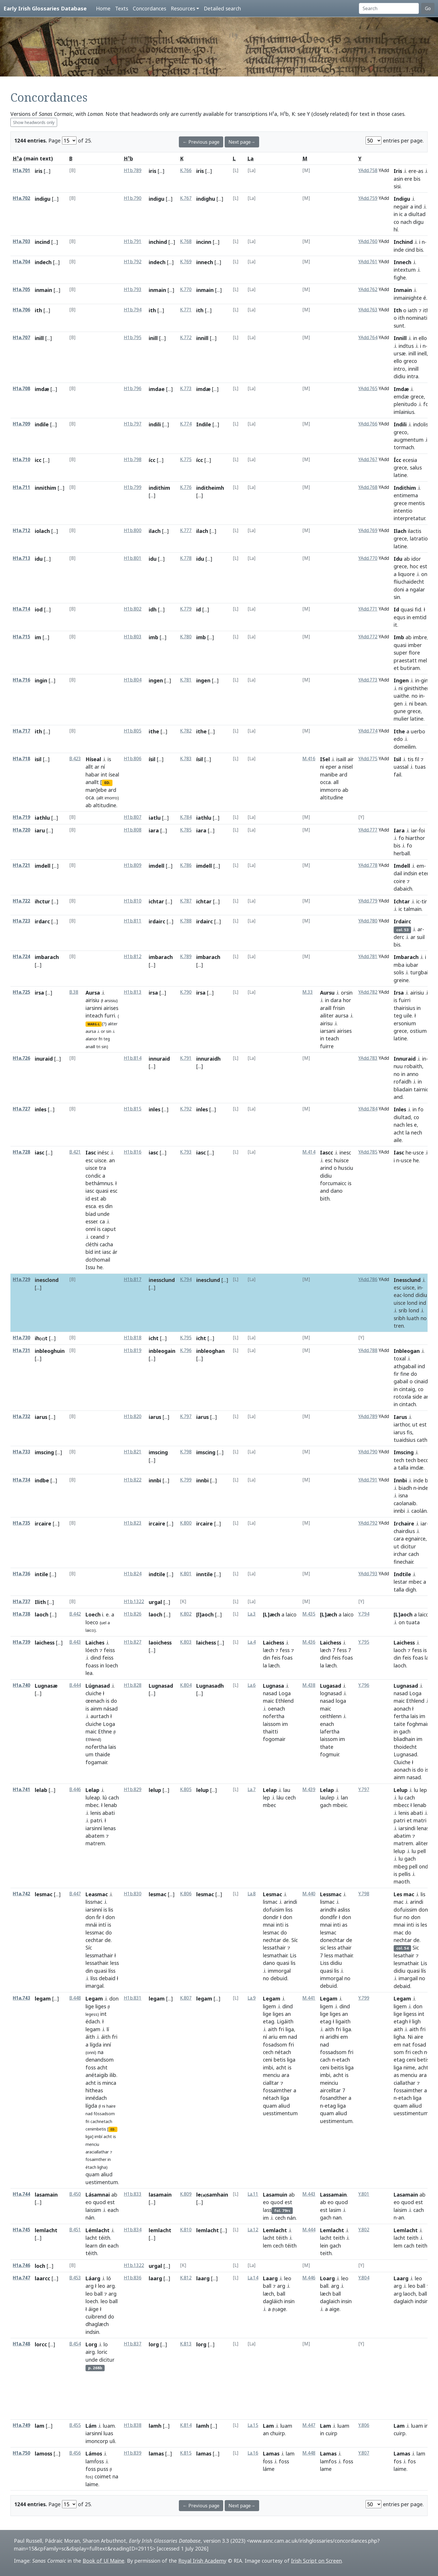  What do you see at coordinates (186, 1279) in the screenshot?
I see `K.794` at bounding box center [186, 1279].